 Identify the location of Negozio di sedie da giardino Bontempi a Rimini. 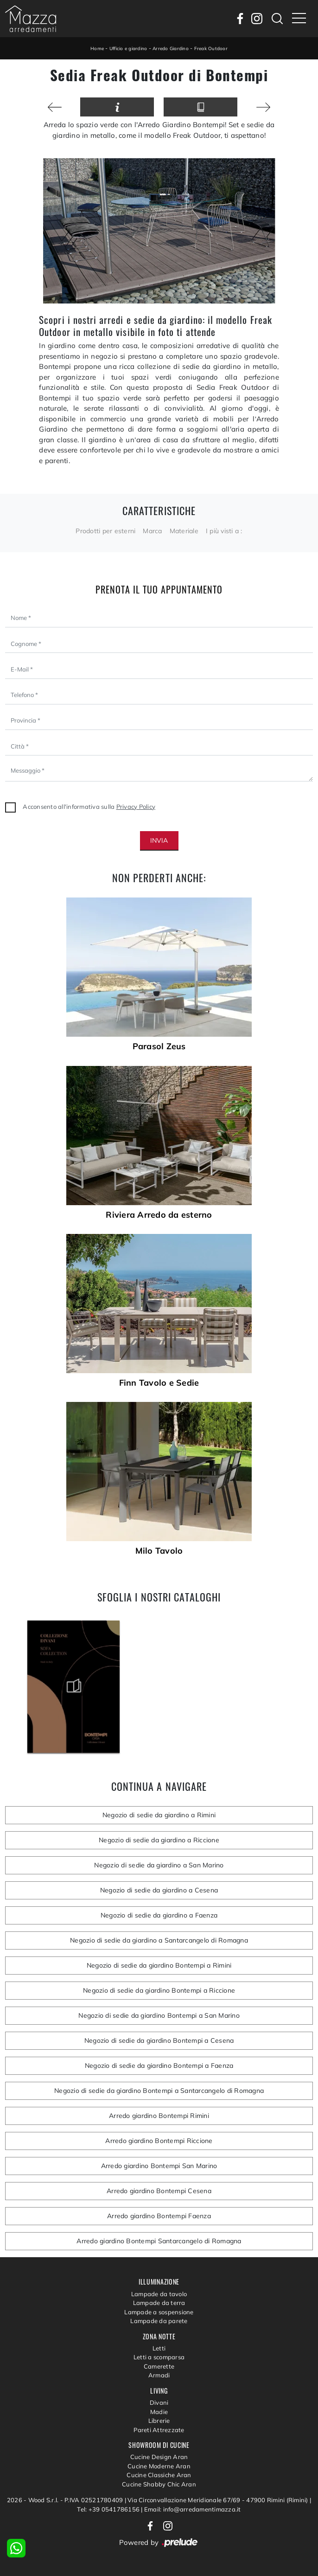
(159, 1965).